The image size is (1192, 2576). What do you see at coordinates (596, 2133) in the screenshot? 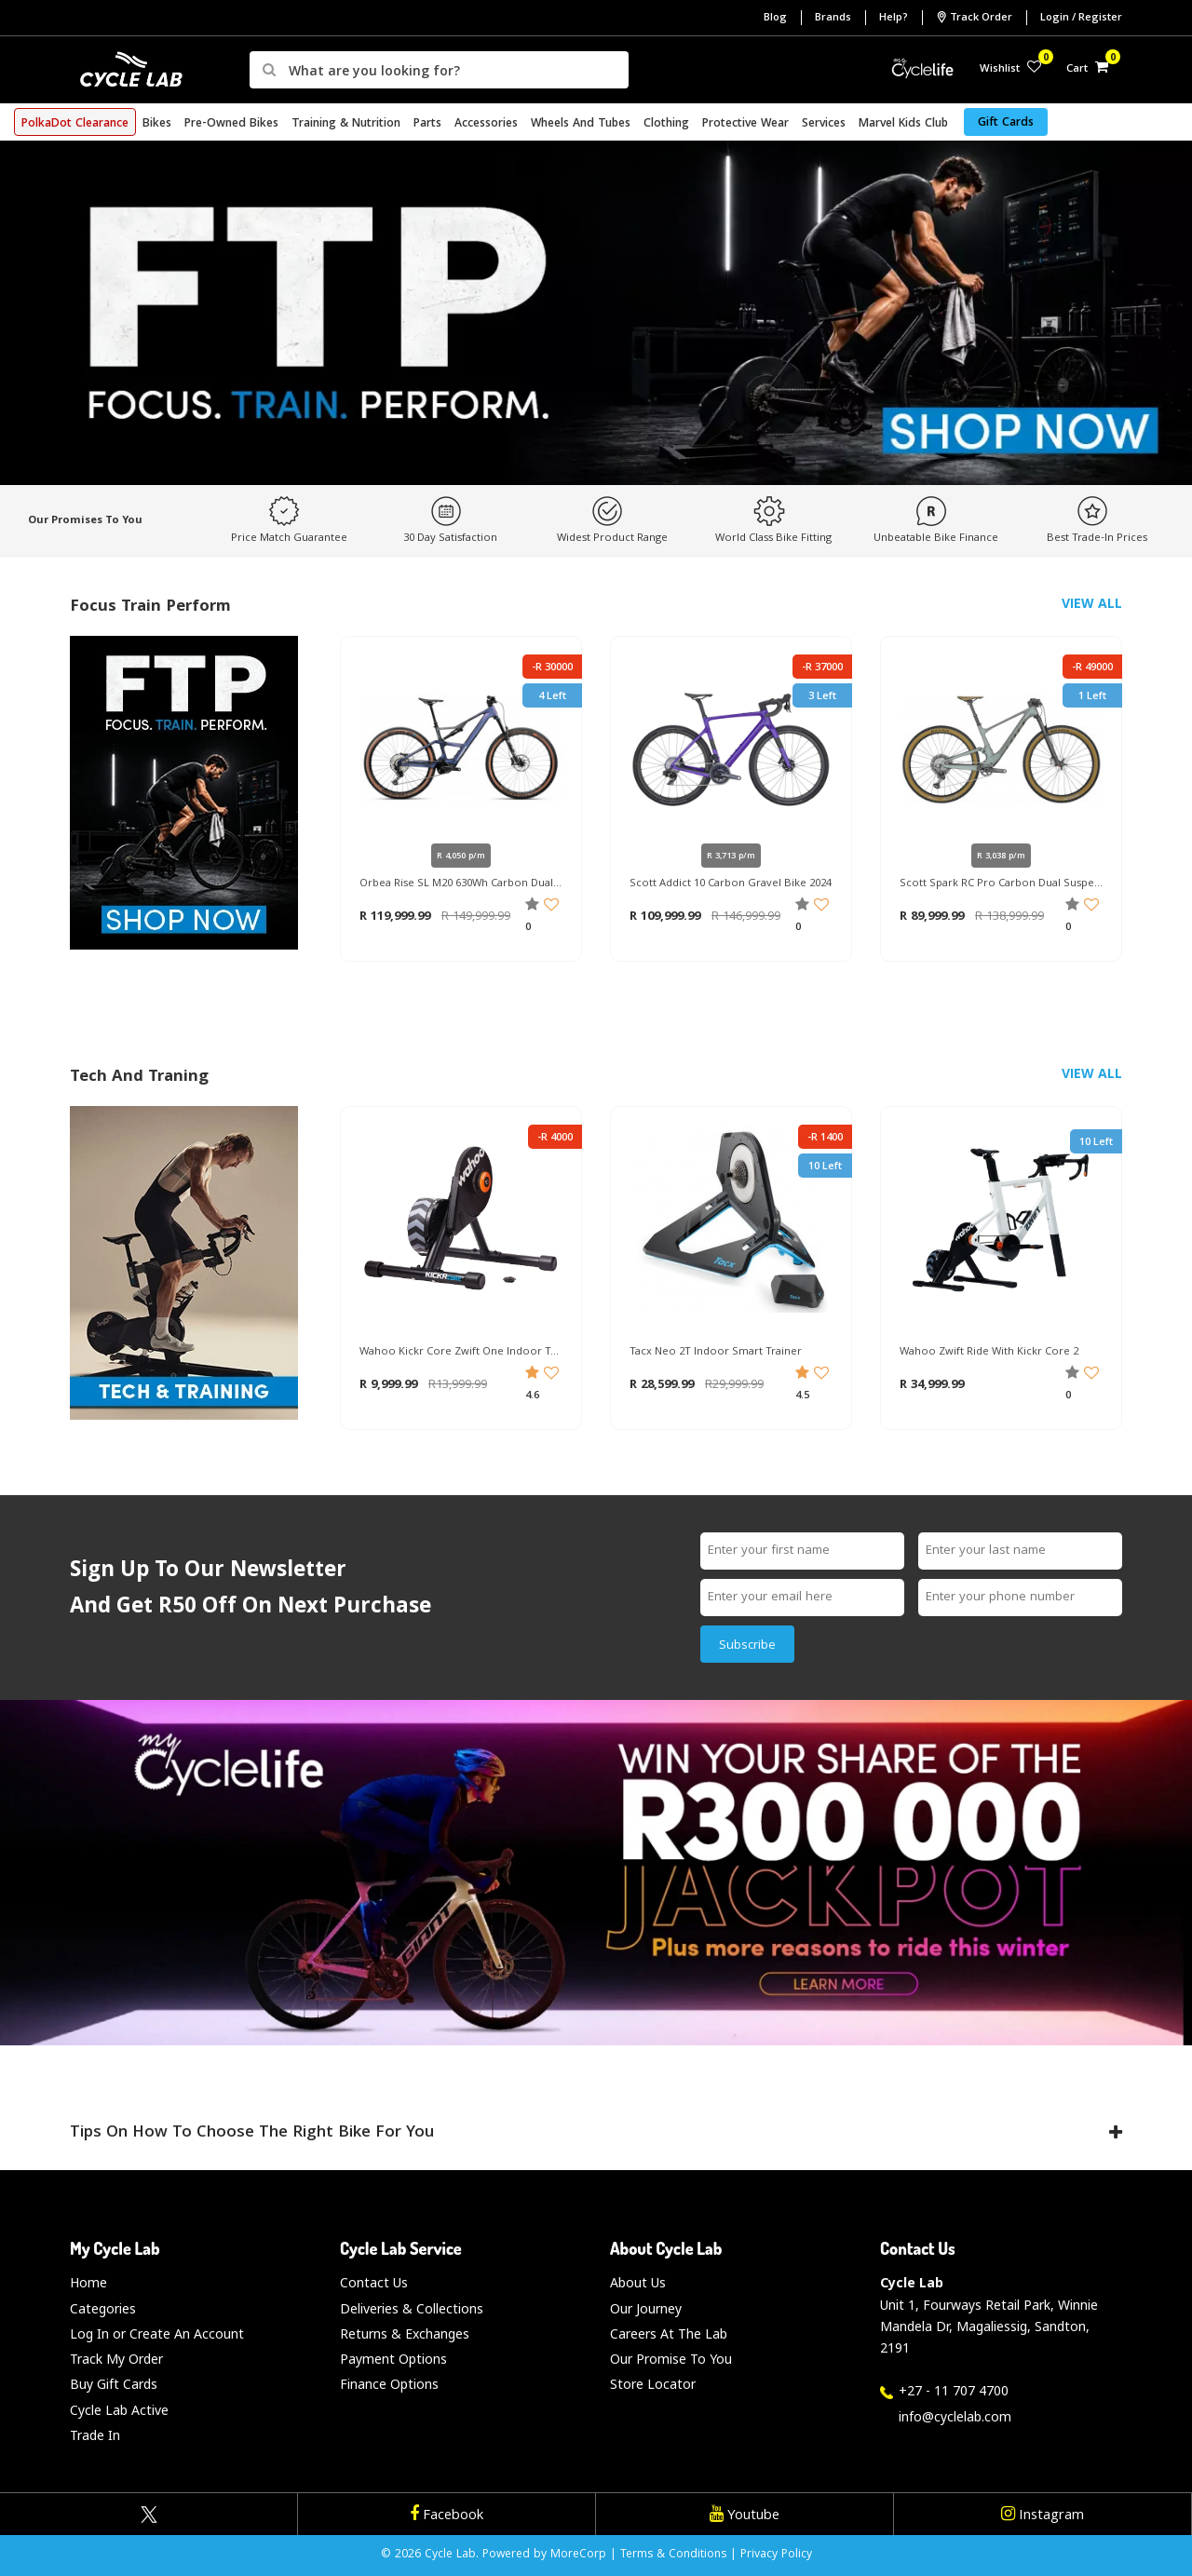
I see `Tips on How to Choose the Right Bike for You` at bounding box center [596, 2133].